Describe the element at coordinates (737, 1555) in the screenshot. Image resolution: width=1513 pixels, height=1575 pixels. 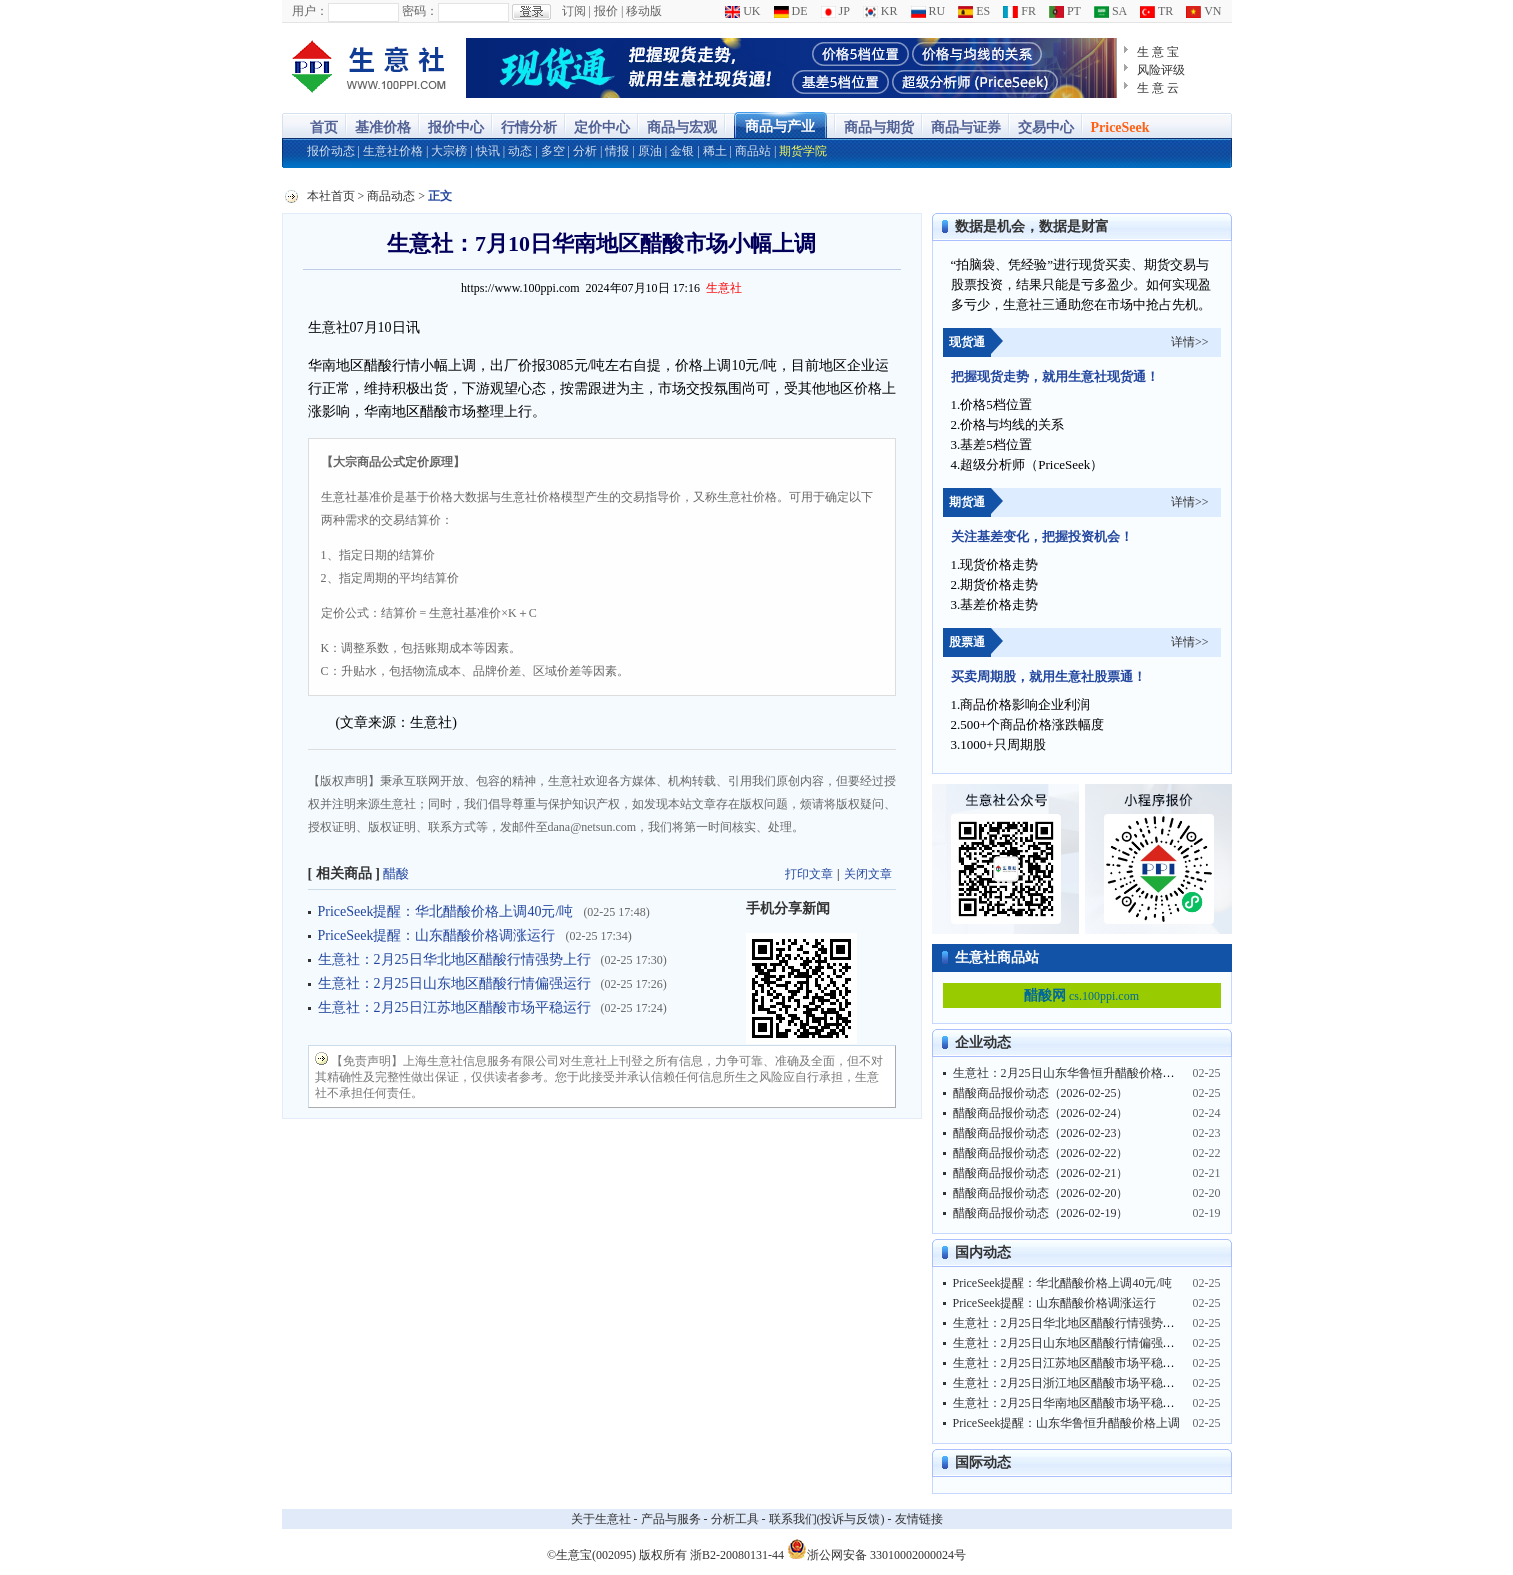
I see `浙B2-20080131-44` at that location.